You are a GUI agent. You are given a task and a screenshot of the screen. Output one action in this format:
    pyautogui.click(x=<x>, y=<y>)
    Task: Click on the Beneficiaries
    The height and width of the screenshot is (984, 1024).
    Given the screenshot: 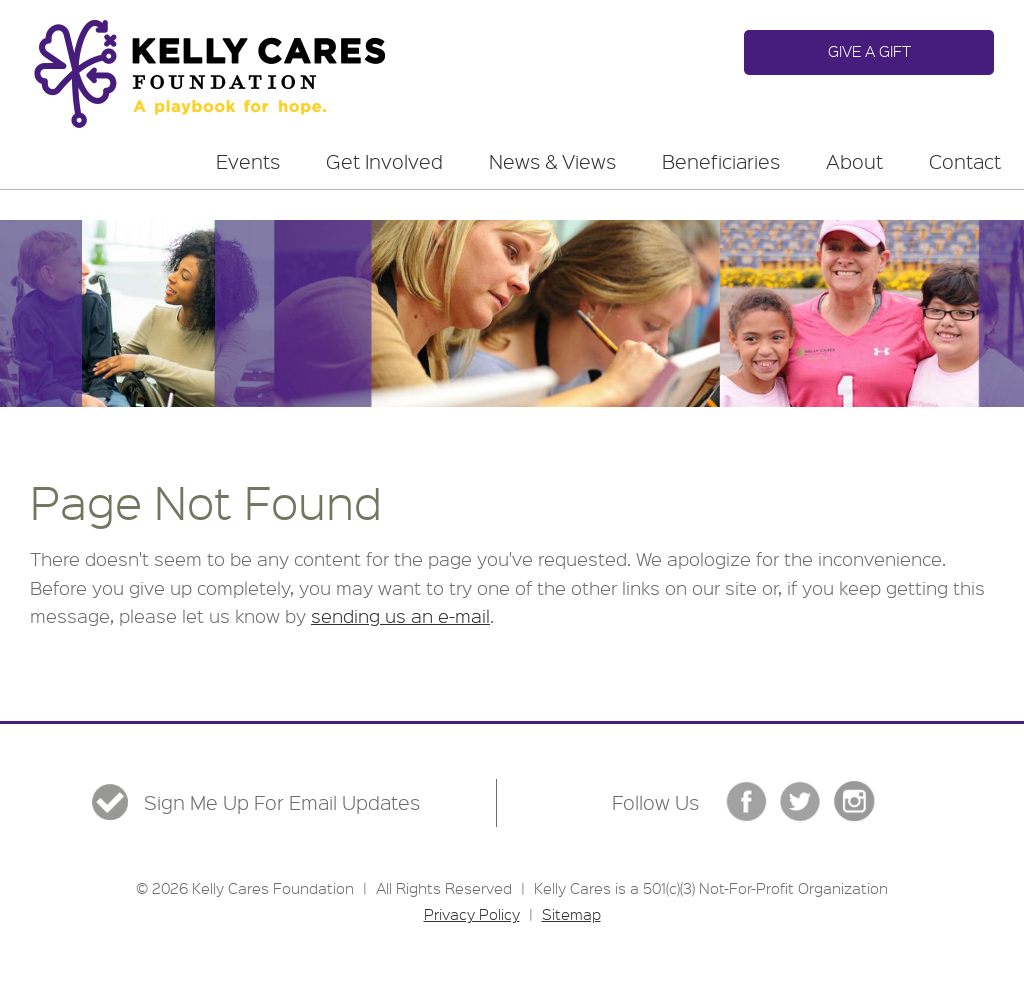 What is the action you would take?
    pyautogui.click(x=721, y=161)
    